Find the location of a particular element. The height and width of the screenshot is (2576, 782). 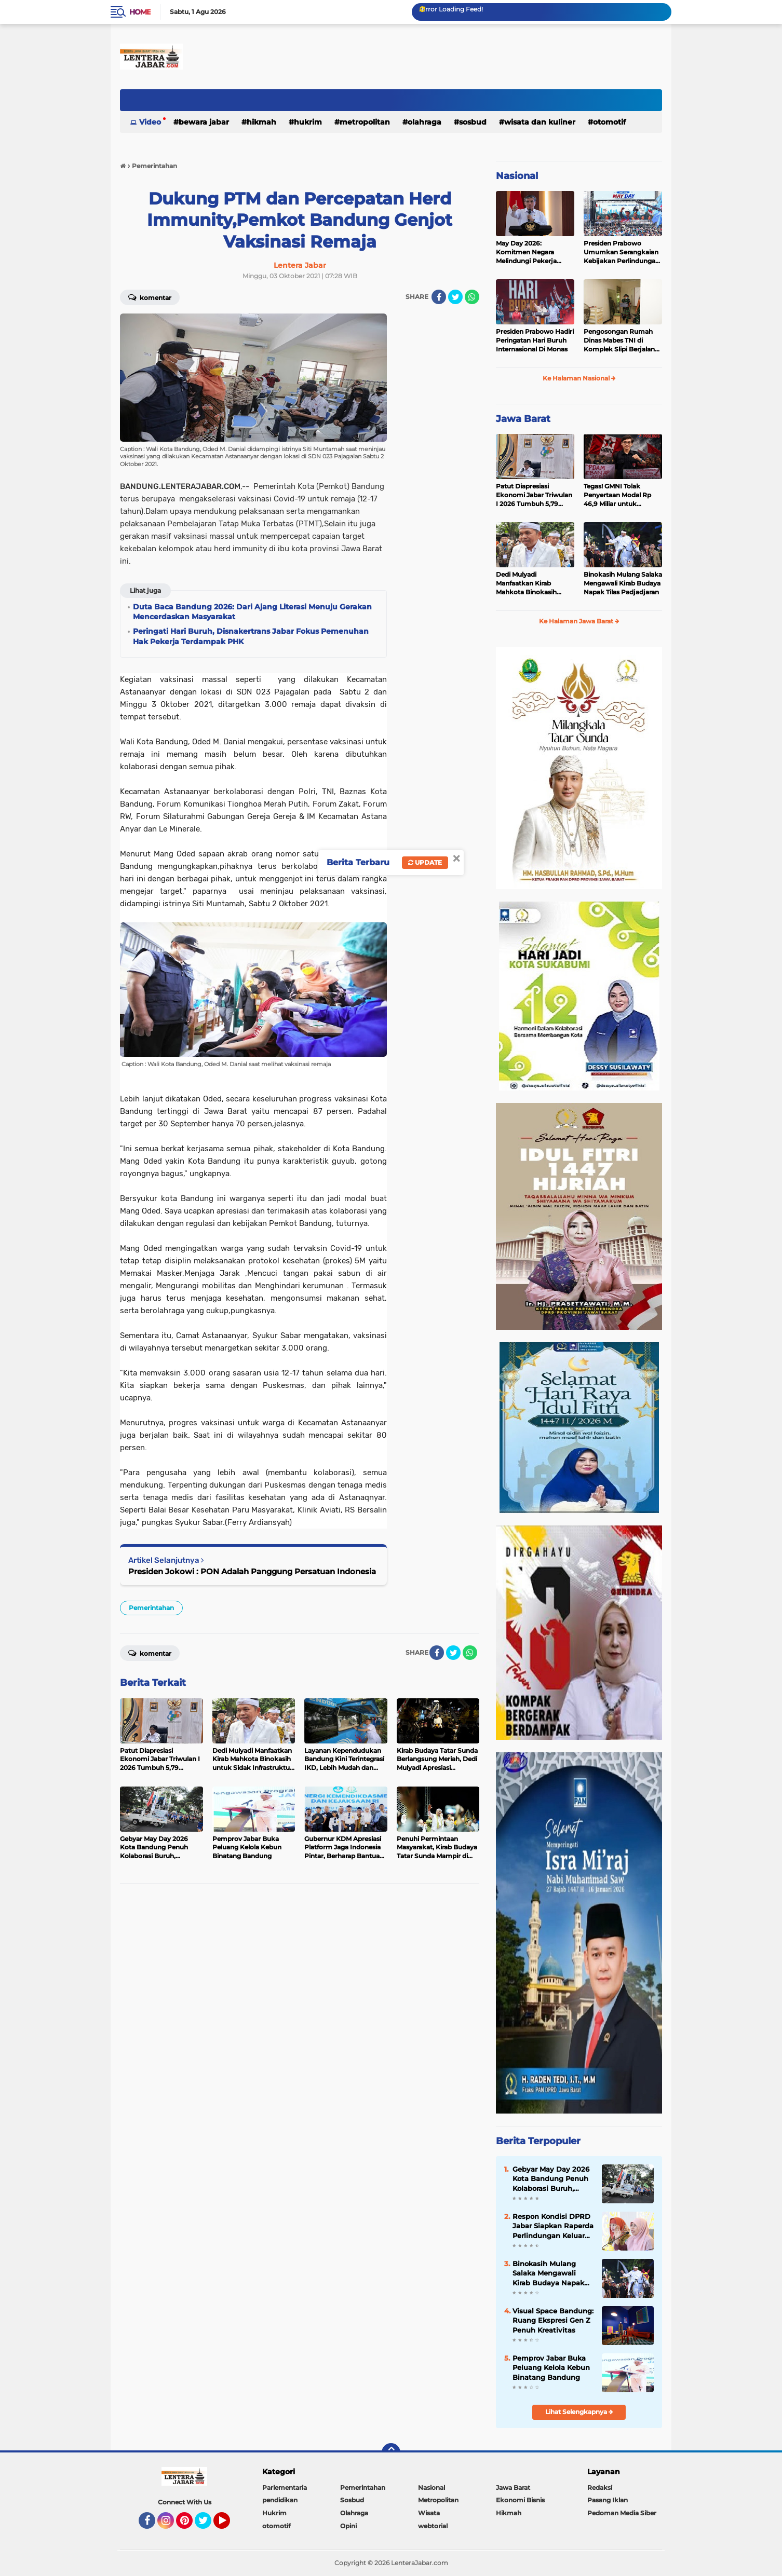

Presiden Prabowo Hadiri Peringatan Hari Buruh Internasional Di Monas is located at coordinates (535, 340).